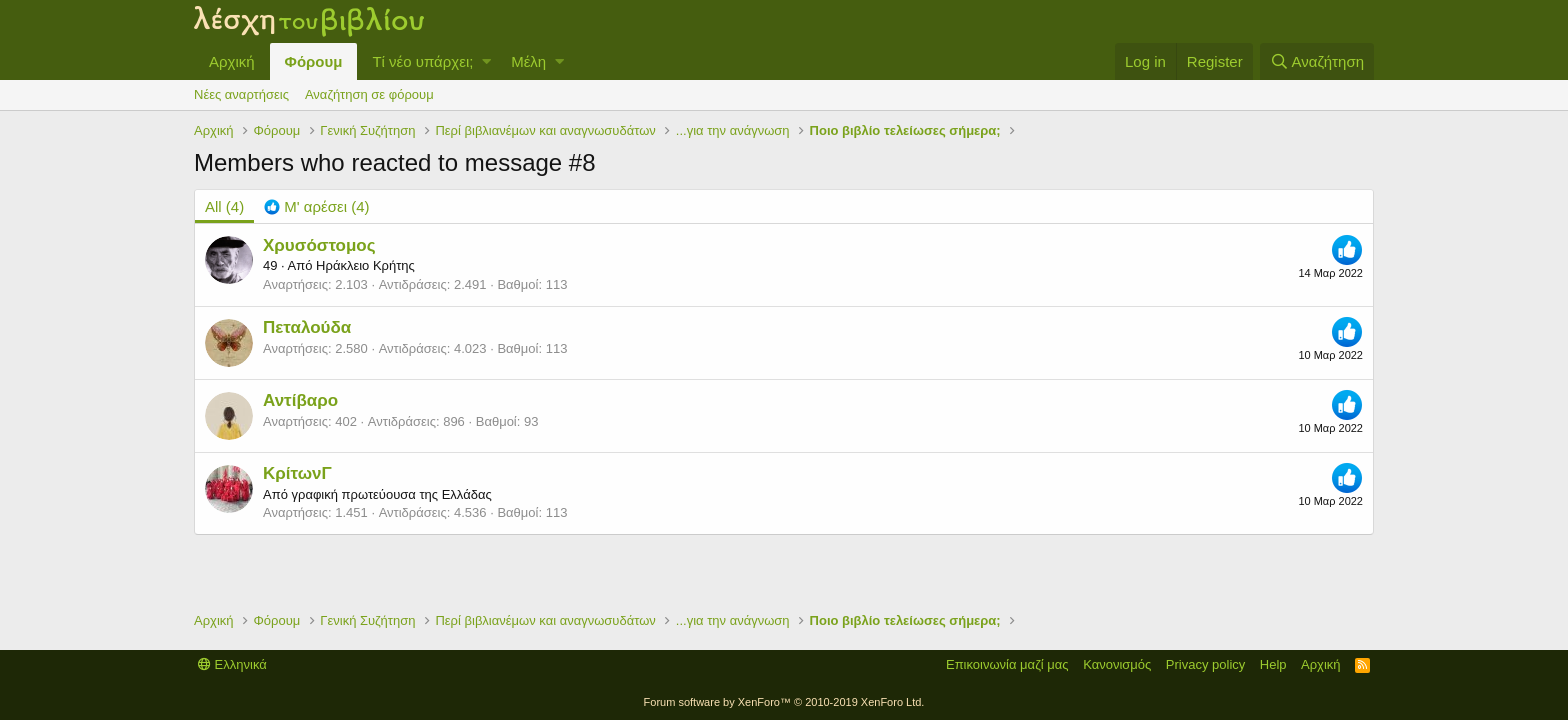  What do you see at coordinates (486, 61) in the screenshot?
I see `[button]` at bounding box center [486, 61].